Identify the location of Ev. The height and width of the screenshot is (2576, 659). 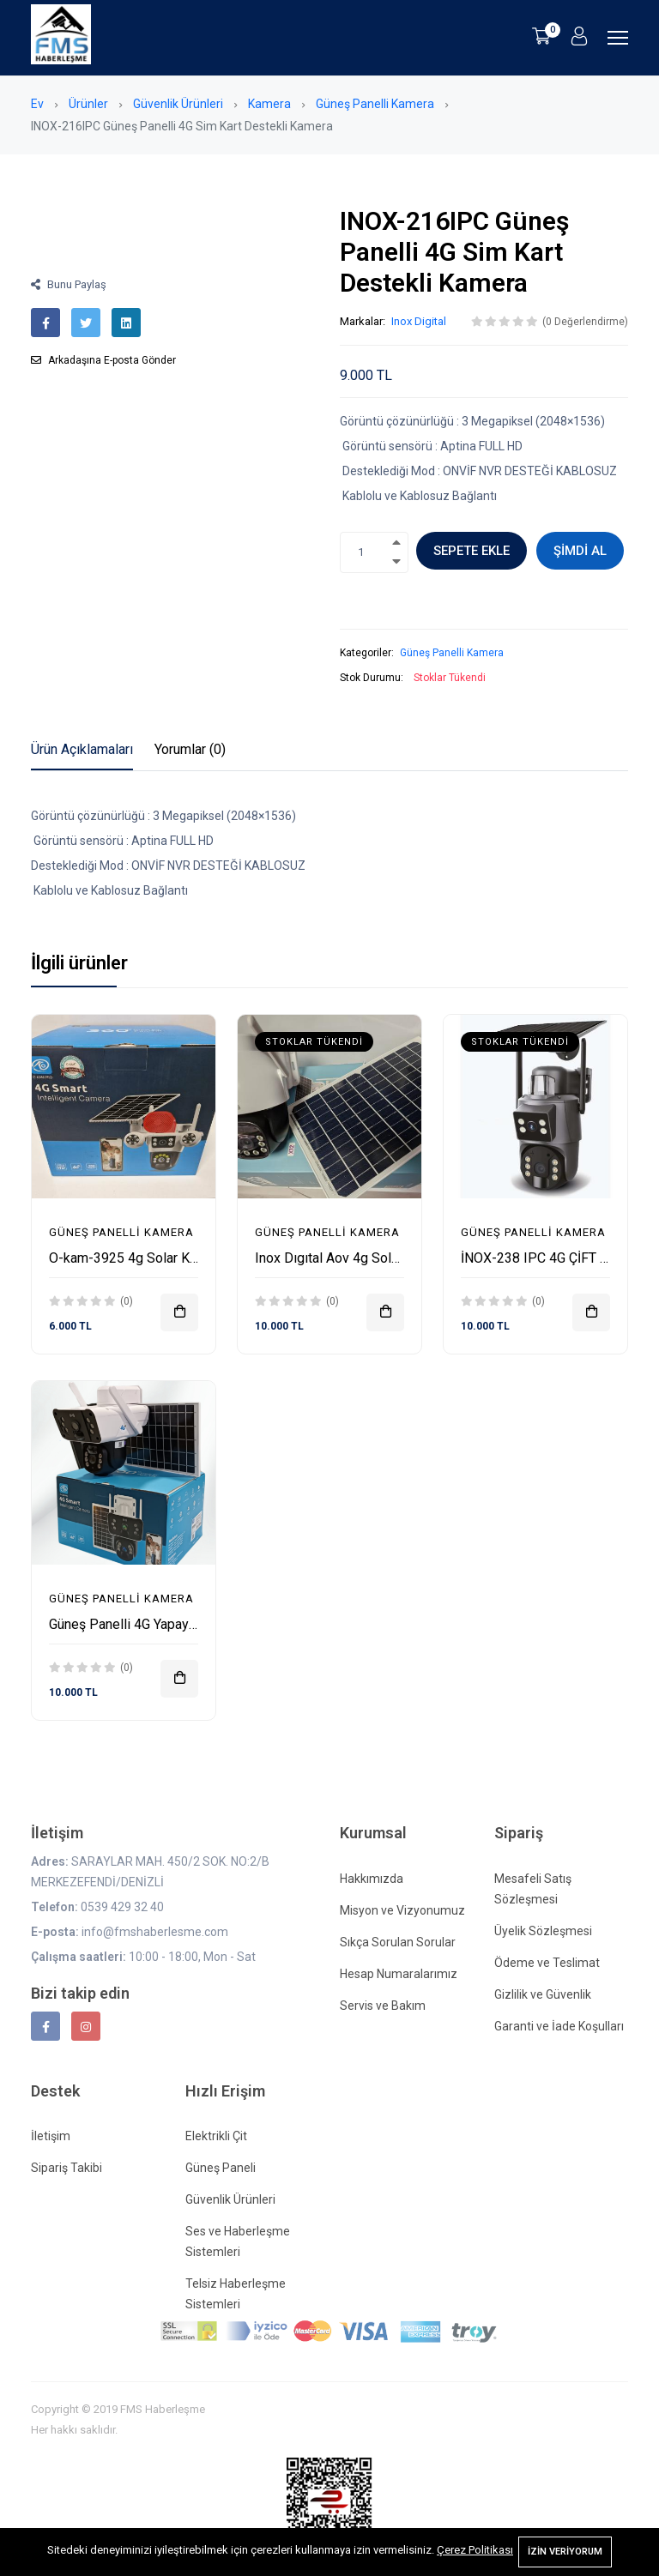
(37, 104).